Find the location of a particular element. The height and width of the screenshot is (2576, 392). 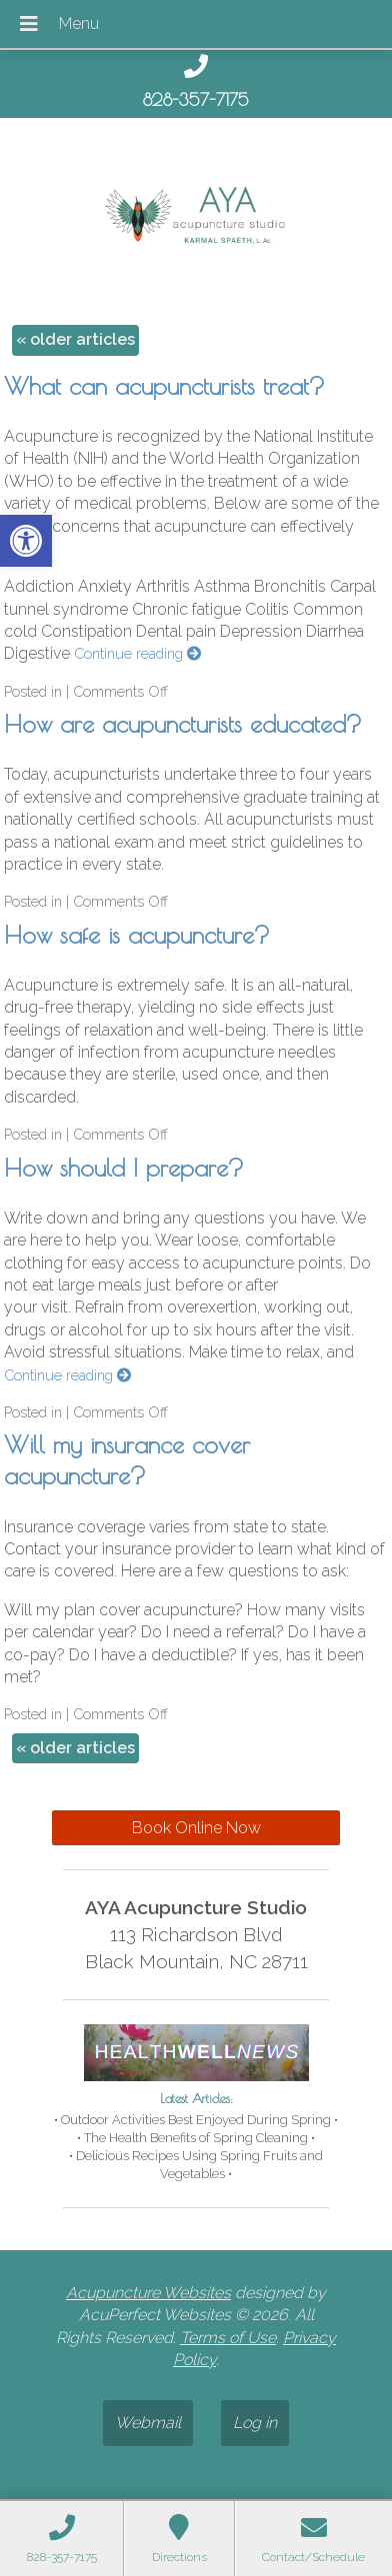

Acupuncture Websites [link] is located at coordinates (148, 2292).